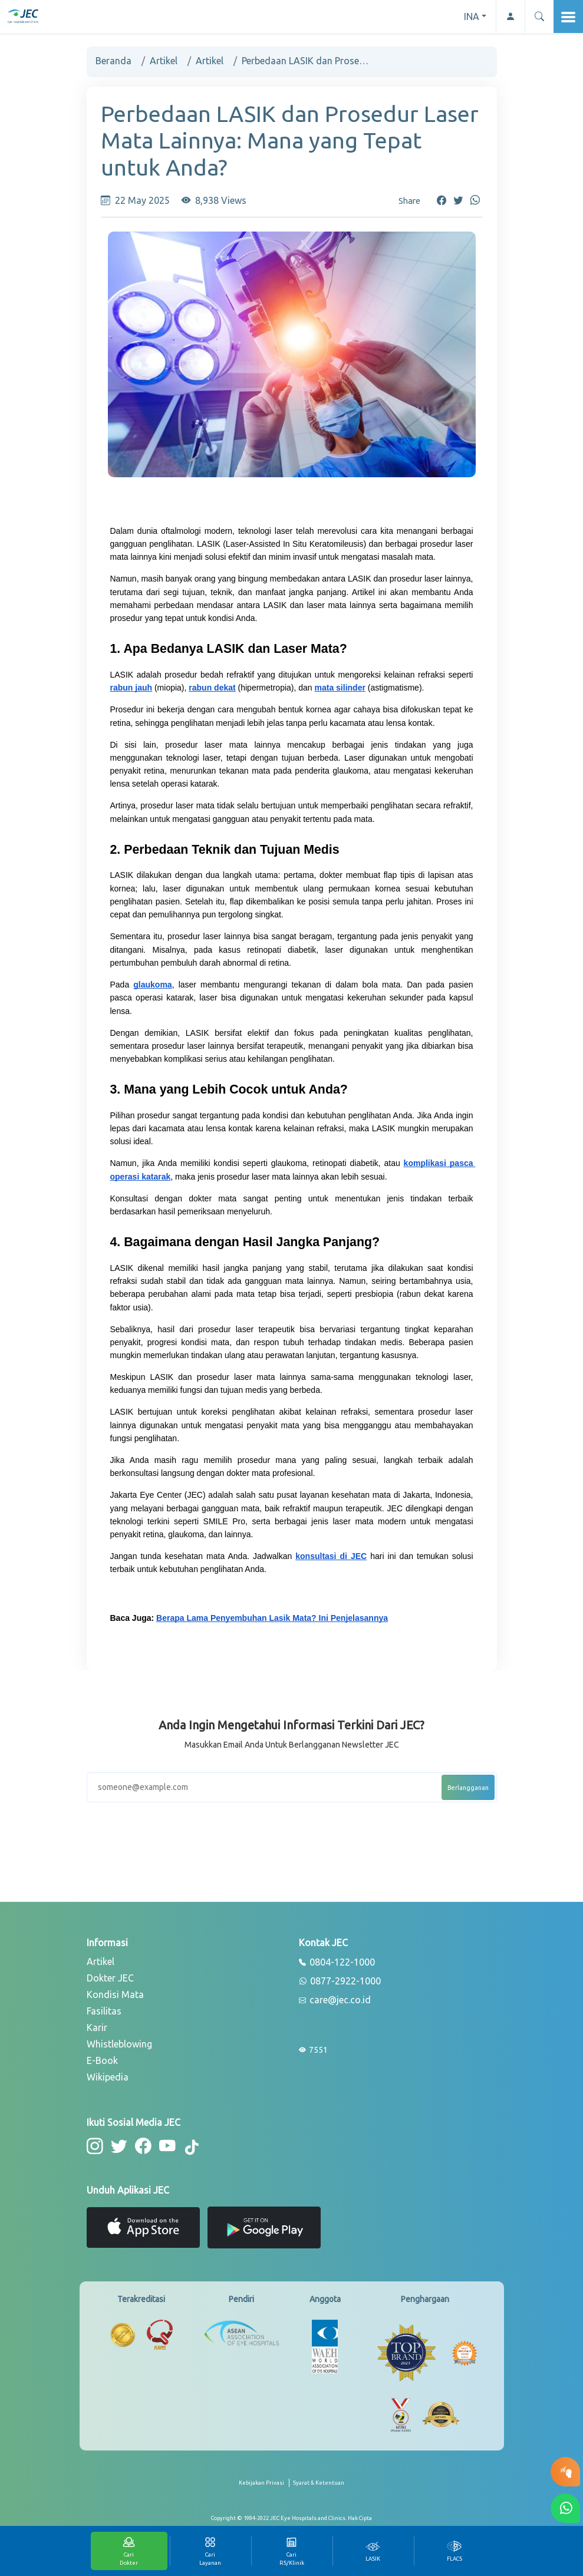 The height and width of the screenshot is (2576, 583). I want to click on care@jec.co.id [email], so click(335, 2000).